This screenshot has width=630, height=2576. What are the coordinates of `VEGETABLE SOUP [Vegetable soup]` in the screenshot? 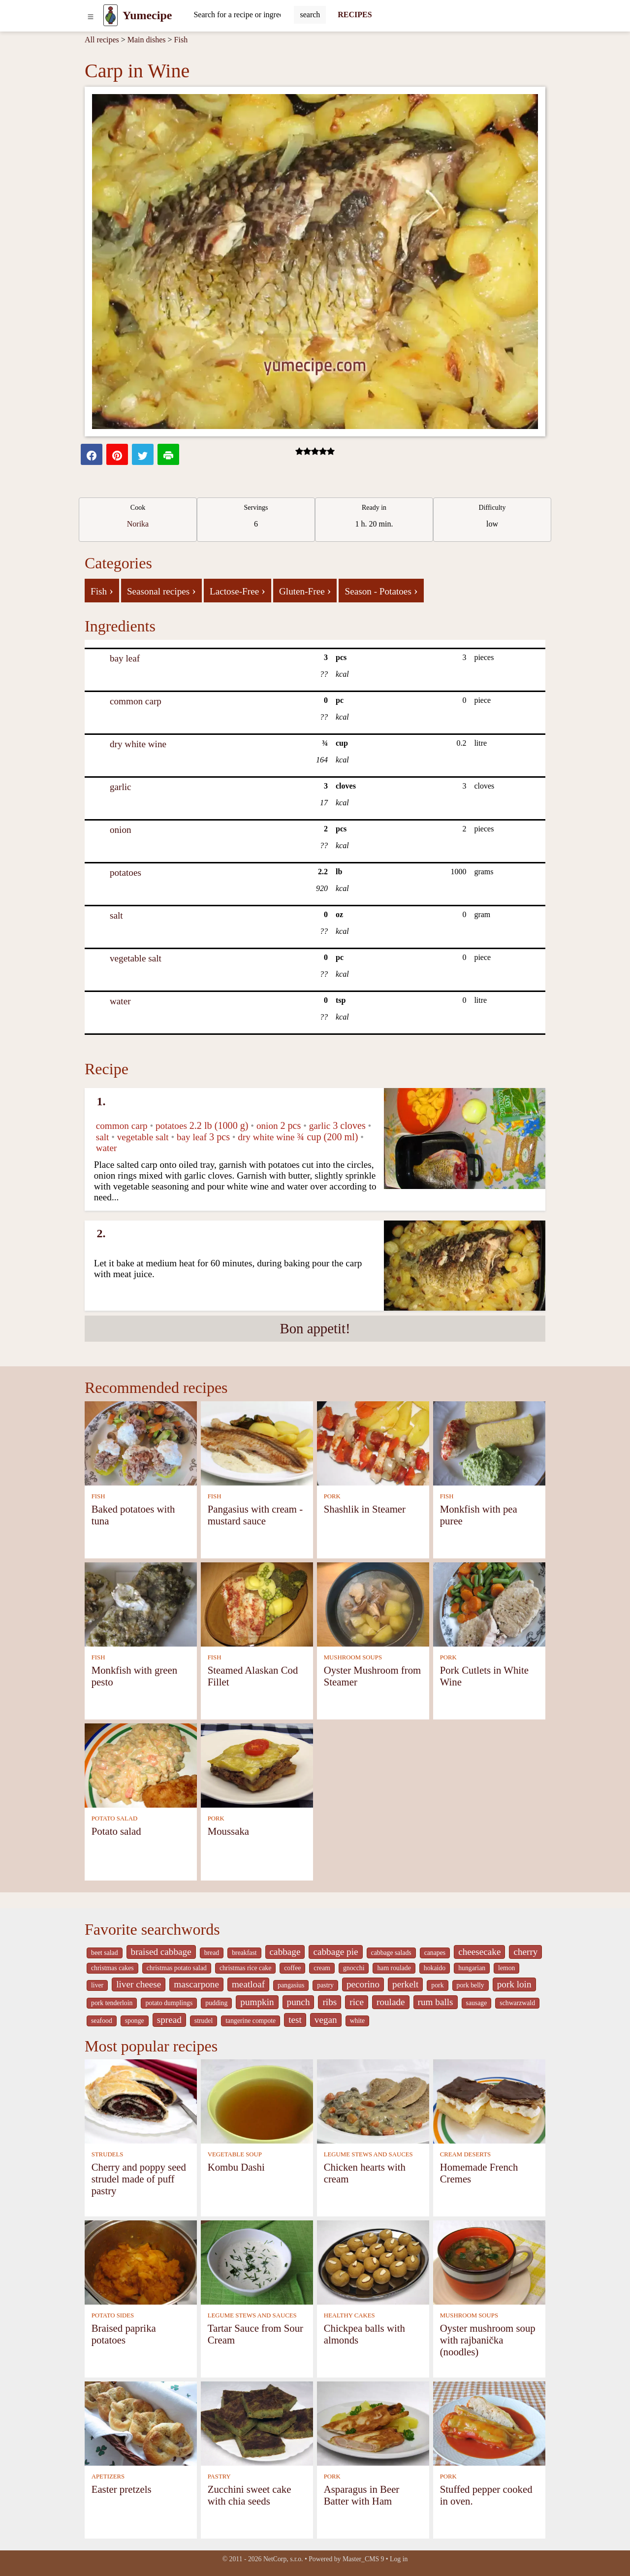 It's located at (235, 2154).